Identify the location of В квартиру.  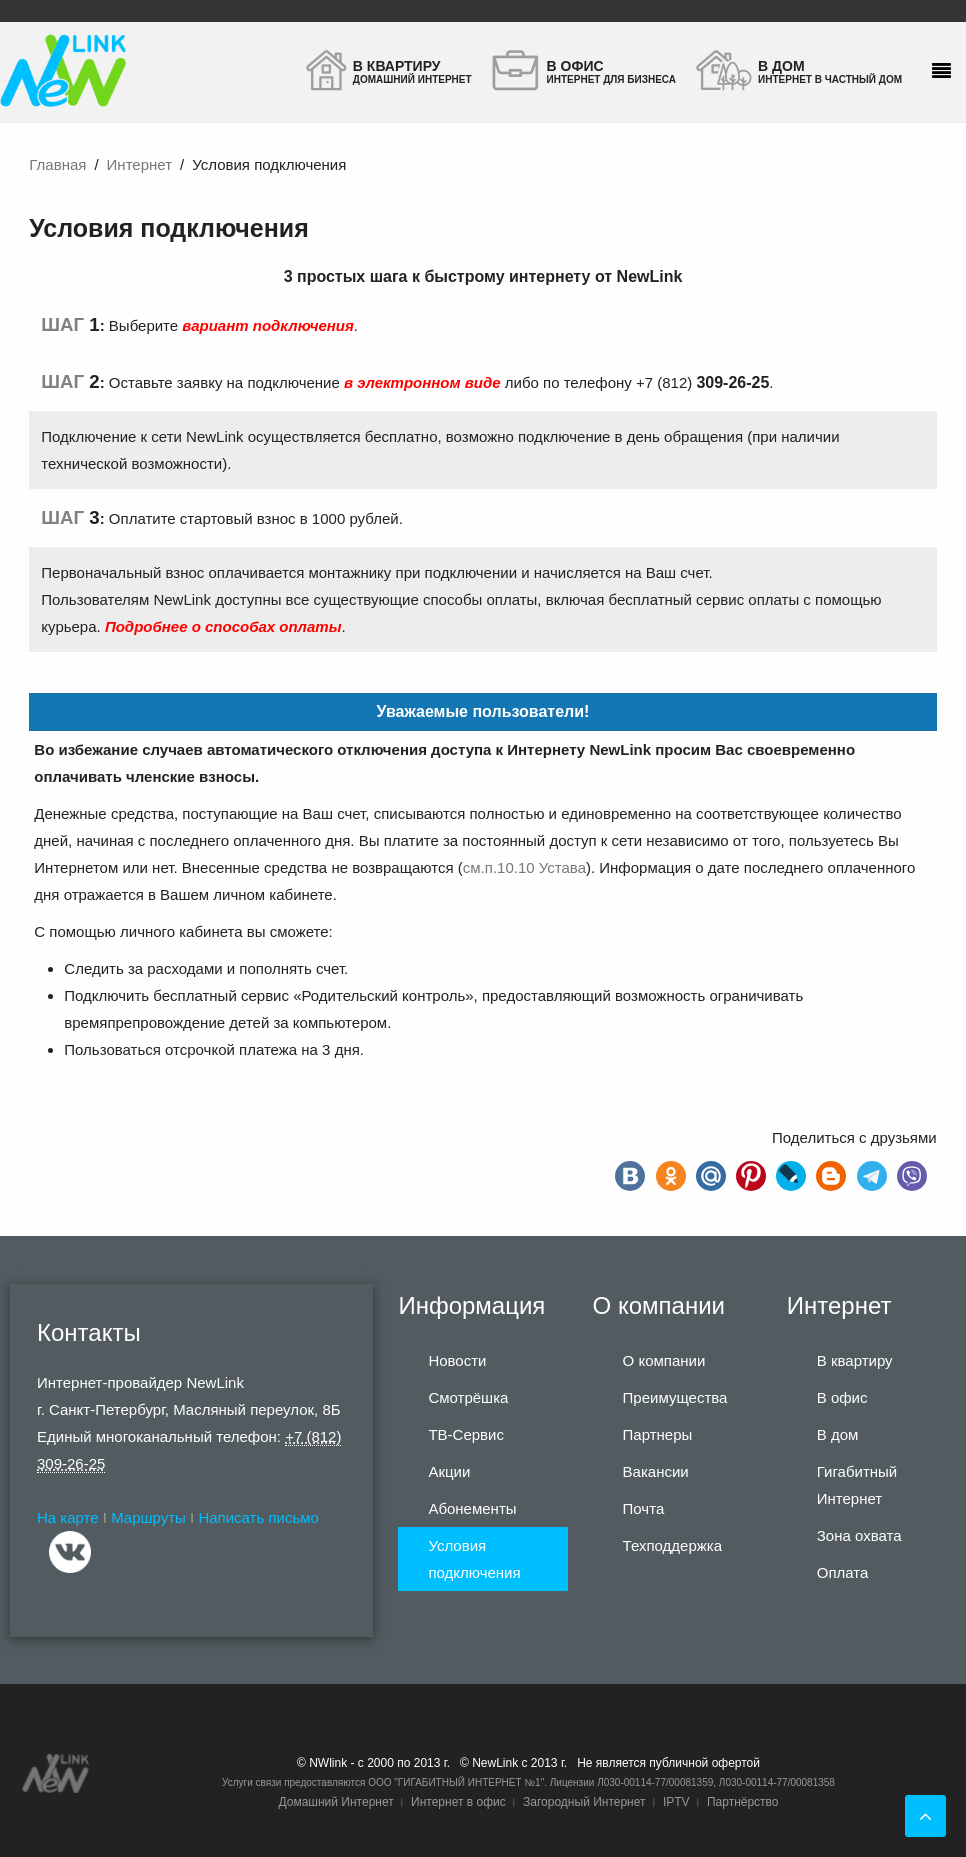
(855, 1360).